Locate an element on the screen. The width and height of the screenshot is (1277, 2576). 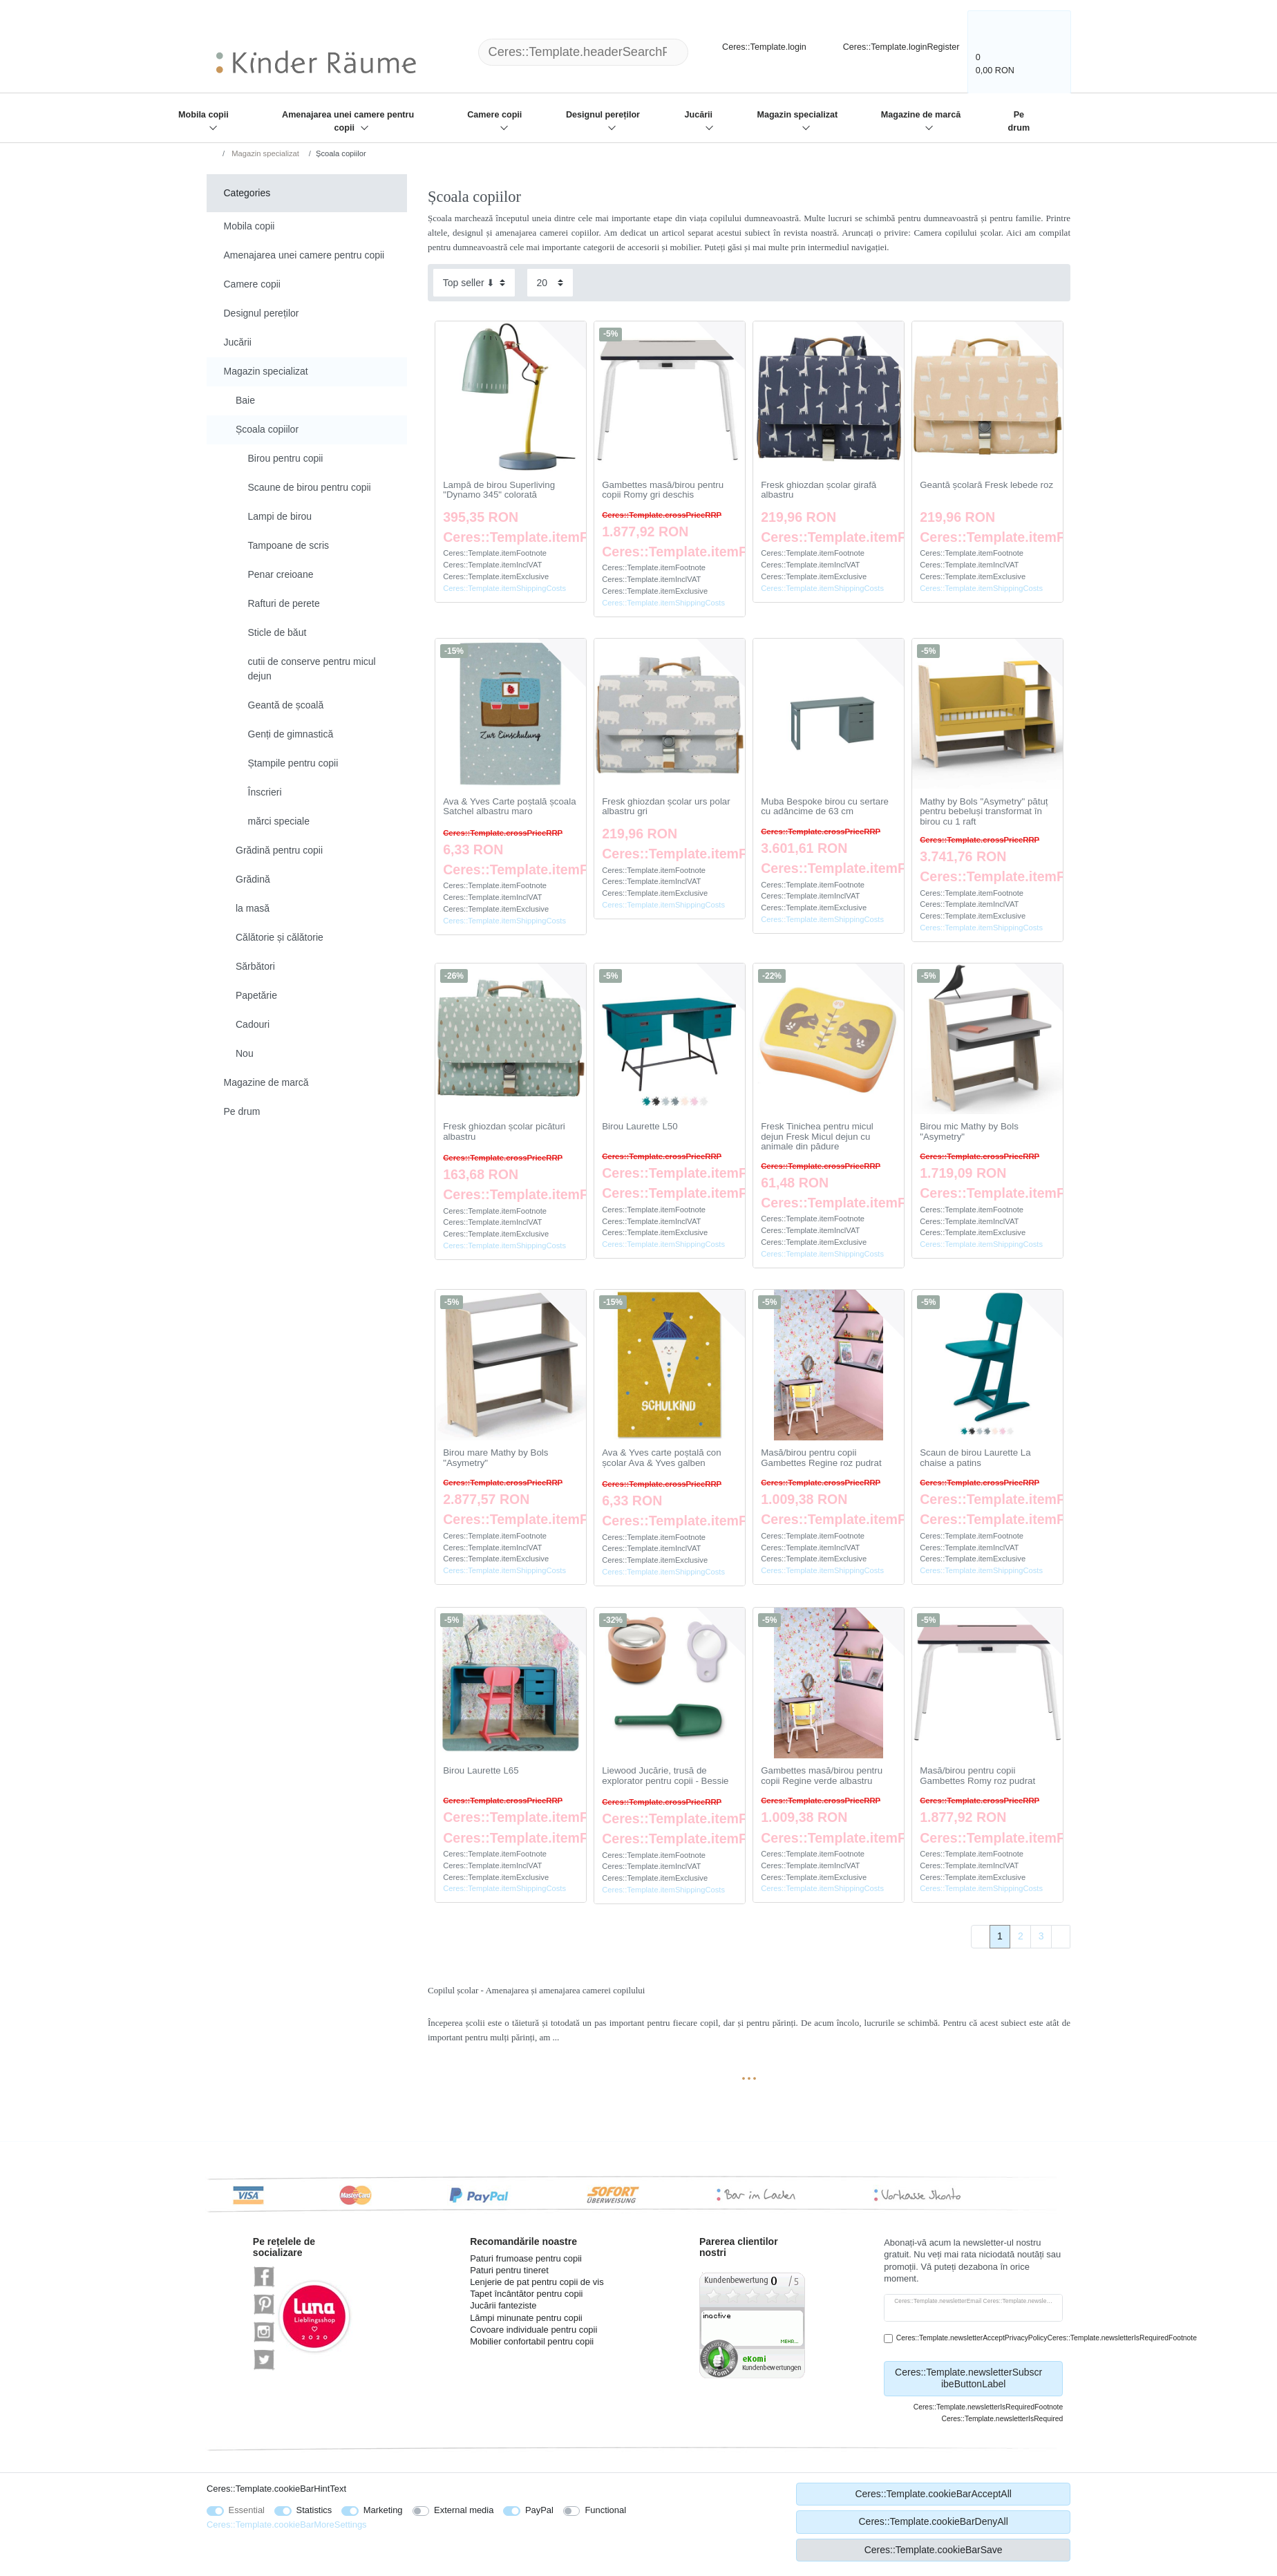
Magazin specializat is located at coordinates (797, 115).